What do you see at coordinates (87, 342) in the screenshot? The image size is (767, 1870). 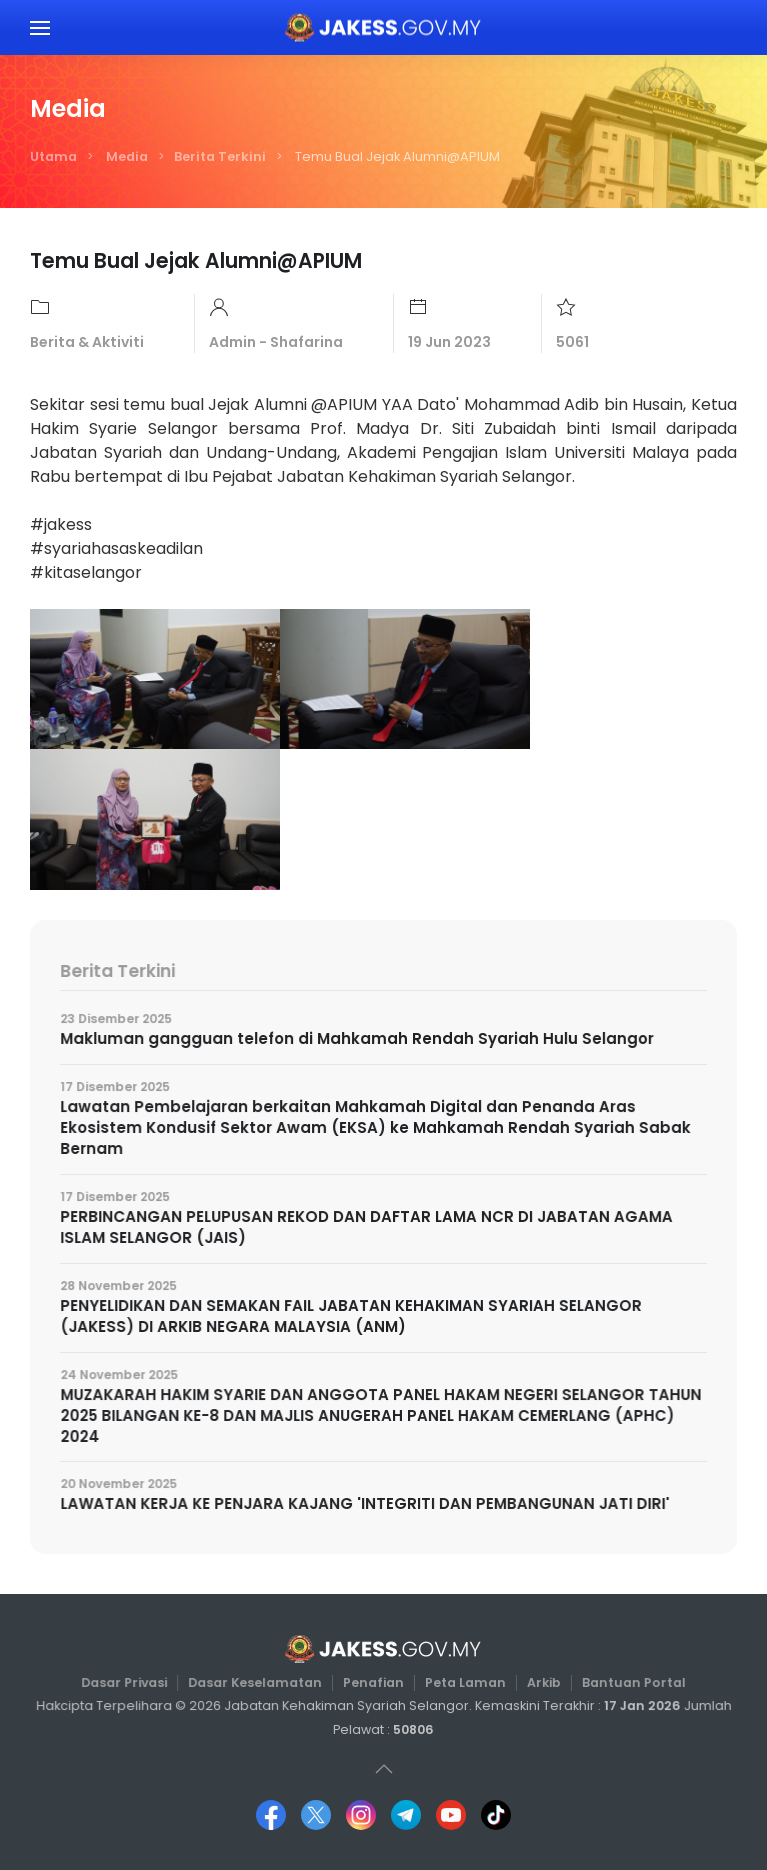 I see `Berita & Aktiviti` at bounding box center [87, 342].